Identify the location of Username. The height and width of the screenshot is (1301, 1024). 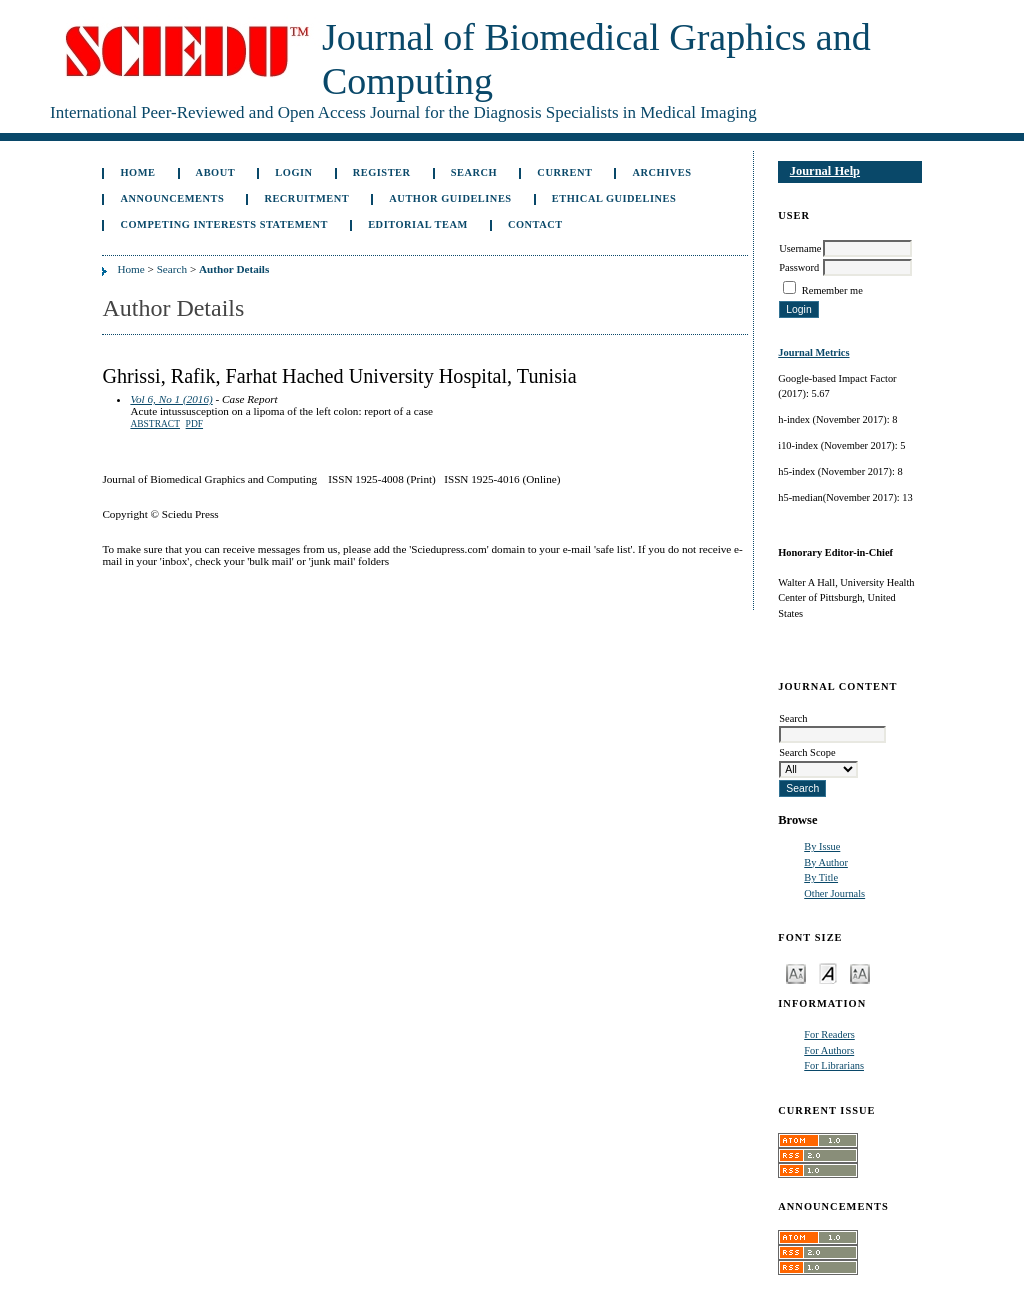
(800, 248).